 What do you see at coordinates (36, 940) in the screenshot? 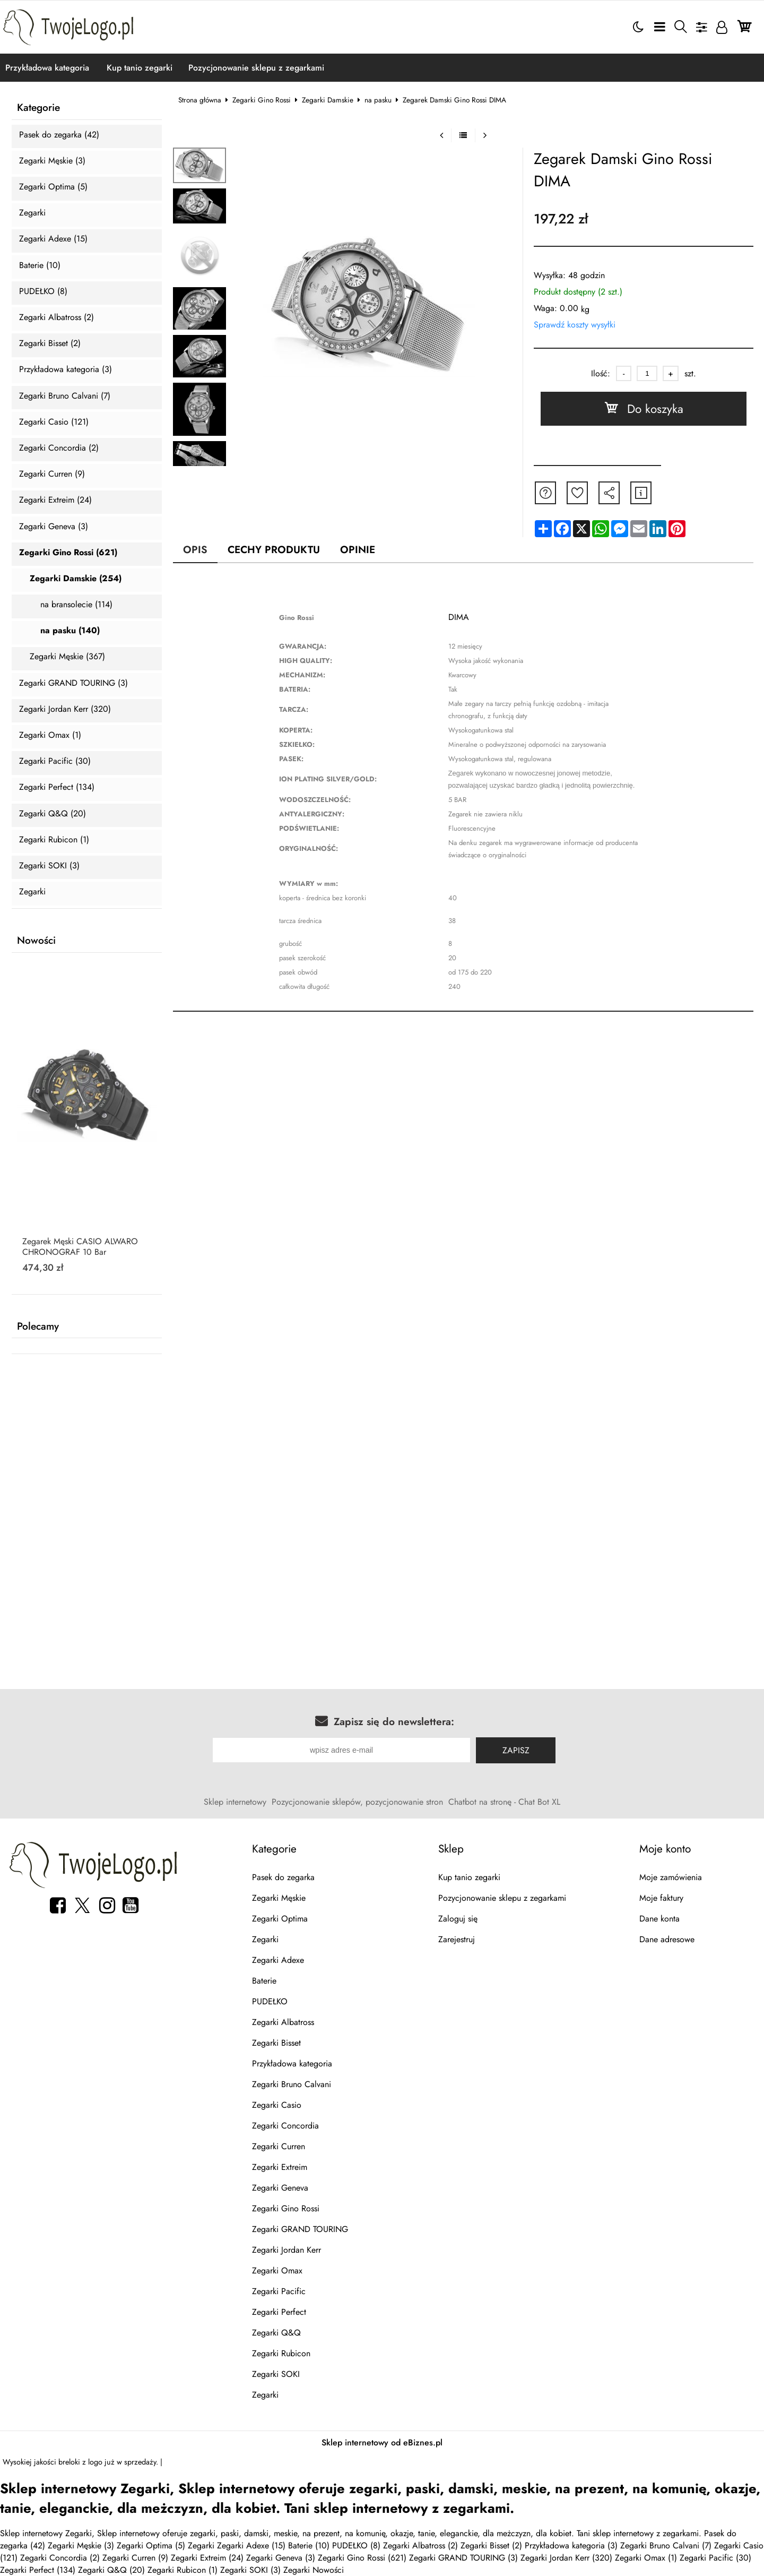
I see `Nowości` at bounding box center [36, 940].